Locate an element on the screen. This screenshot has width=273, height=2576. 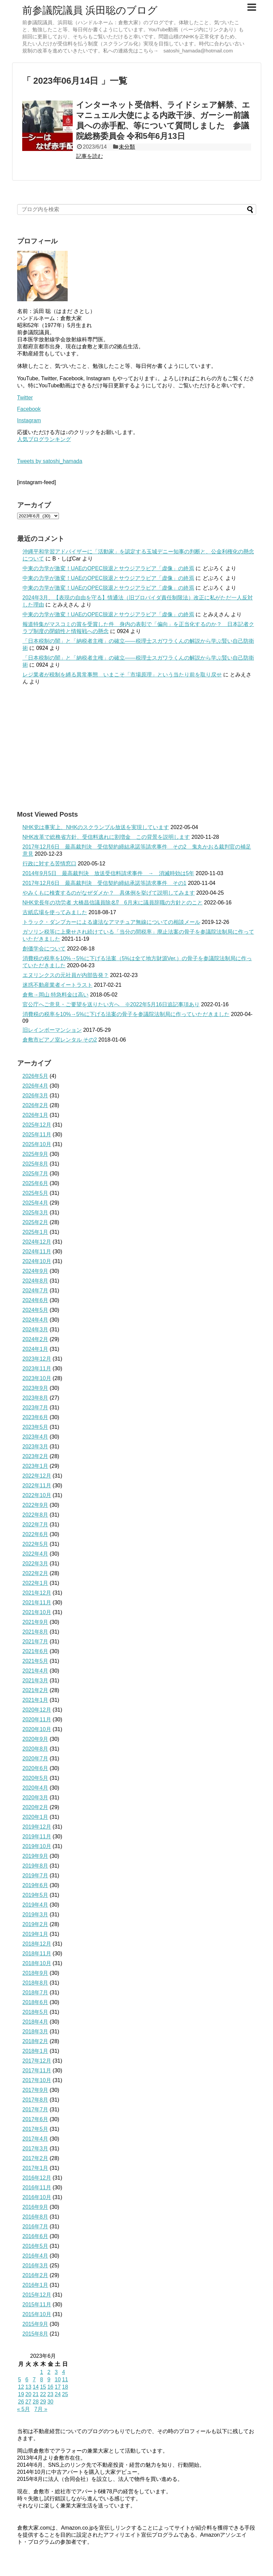
2015年12月 is located at coordinates (37, 2295).